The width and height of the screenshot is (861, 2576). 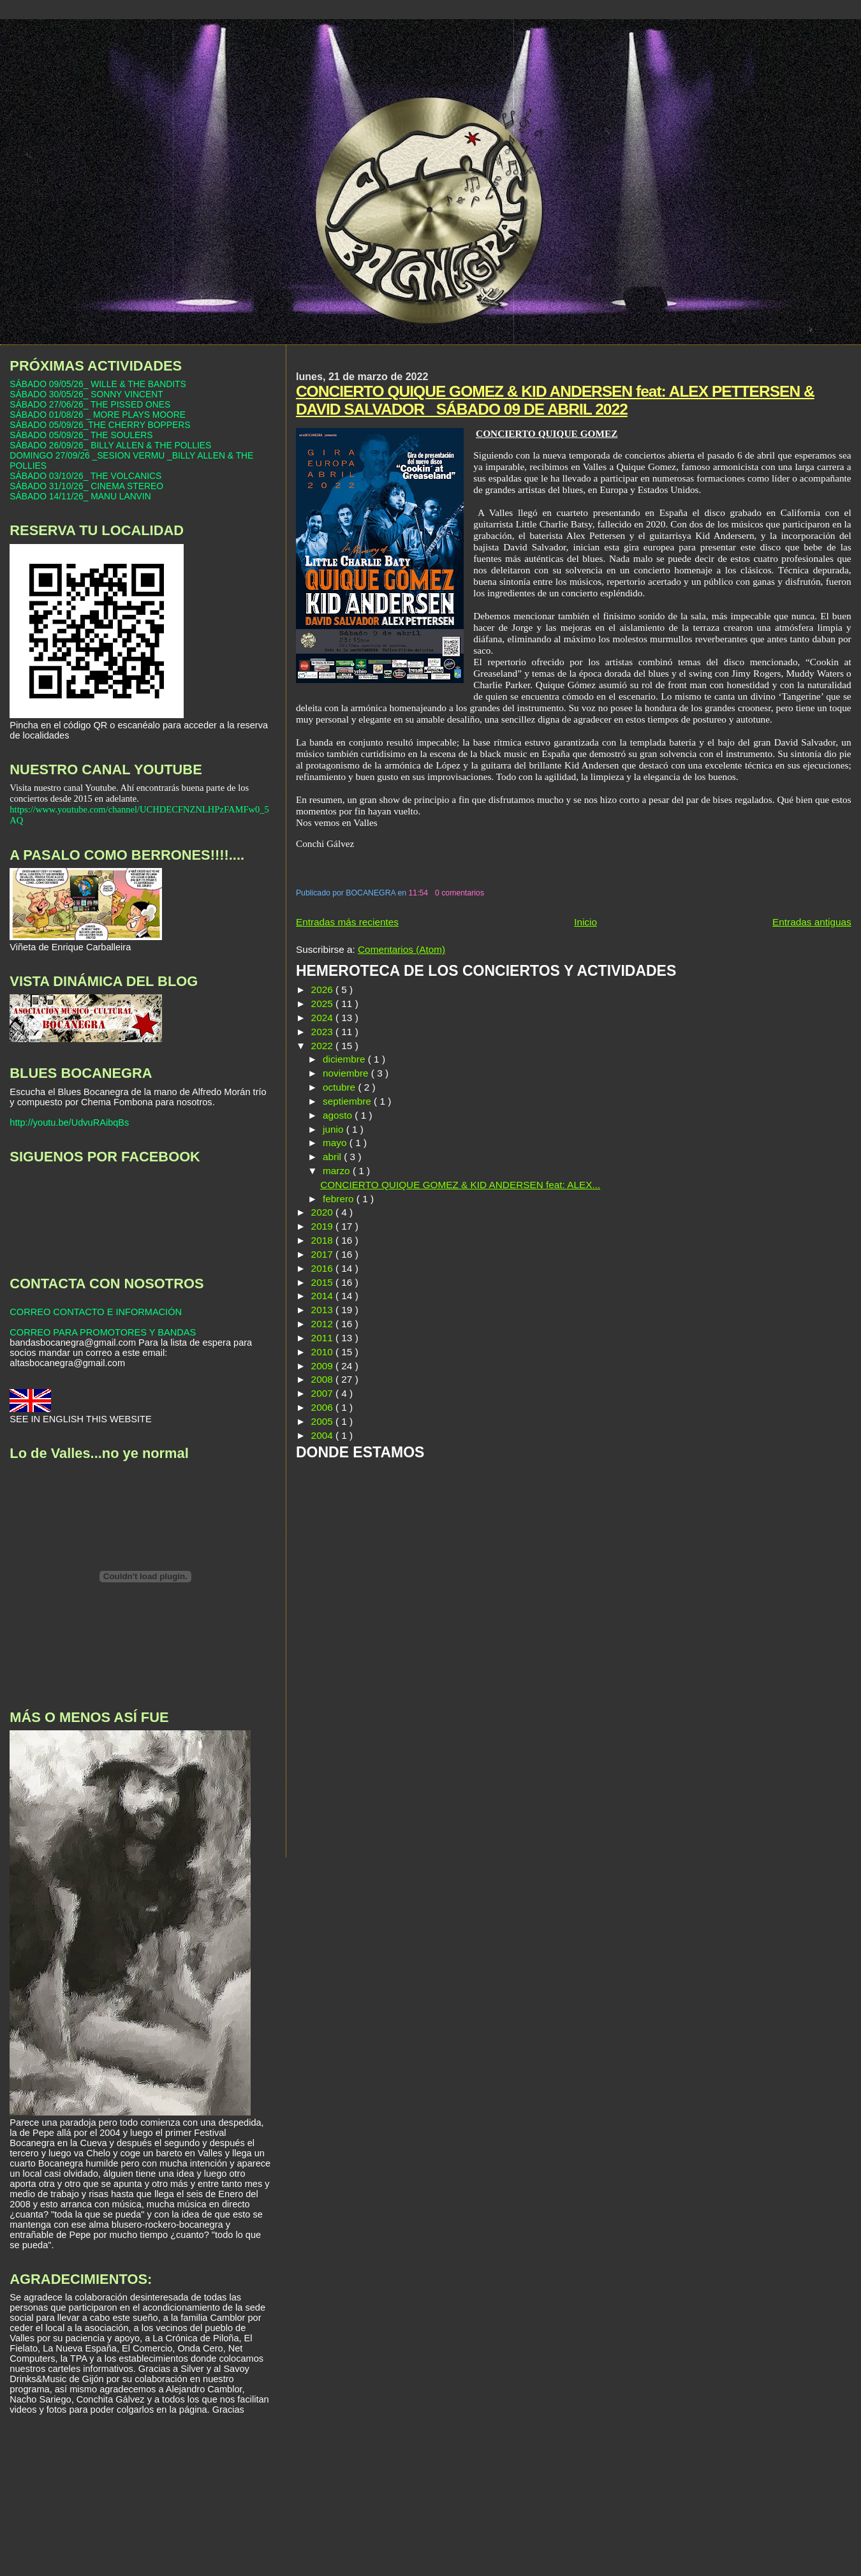 What do you see at coordinates (401, 949) in the screenshot?
I see `Comentarios (Atom)` at bounding box center [401, 949].